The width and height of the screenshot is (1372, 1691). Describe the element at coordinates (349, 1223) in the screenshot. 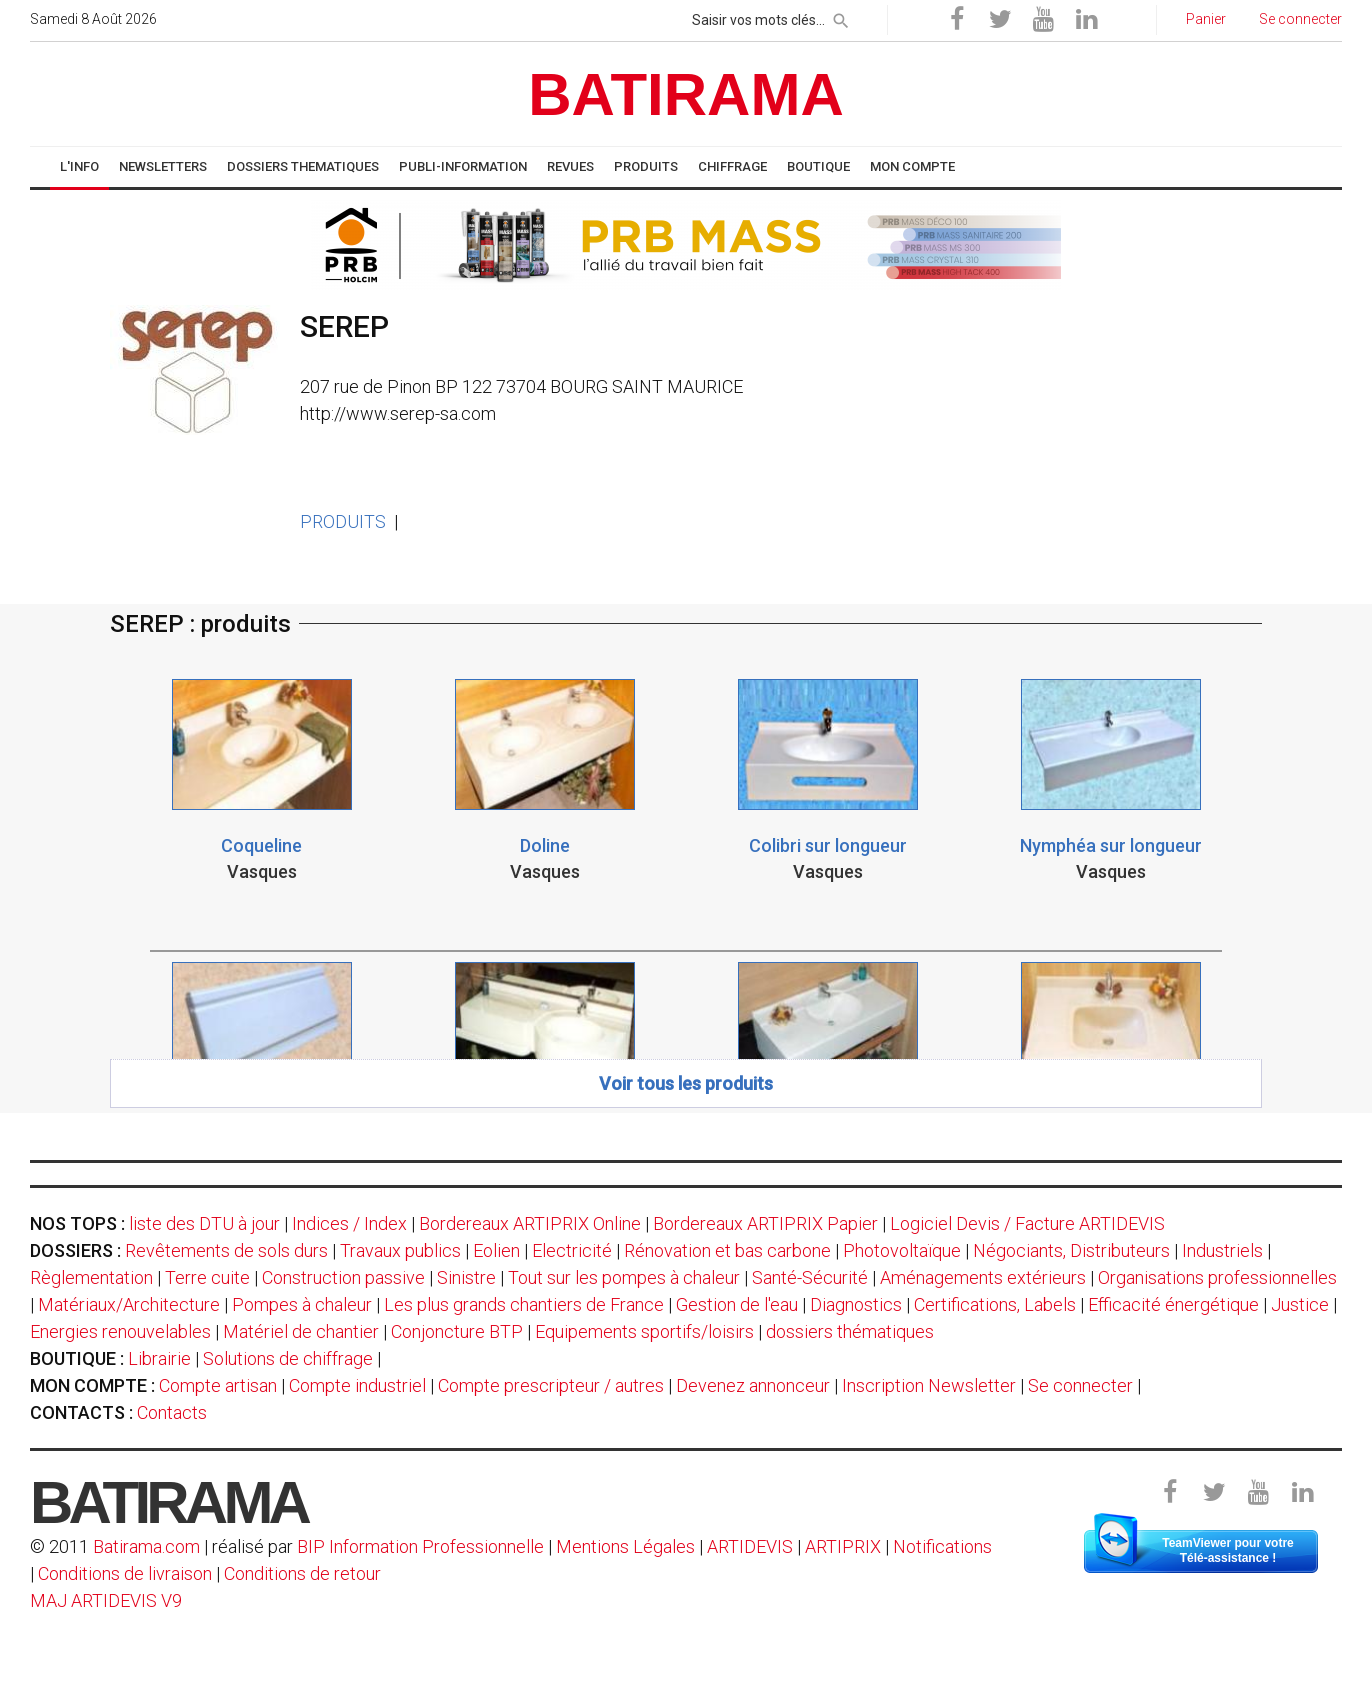

I see `Indices / Index` at that location.